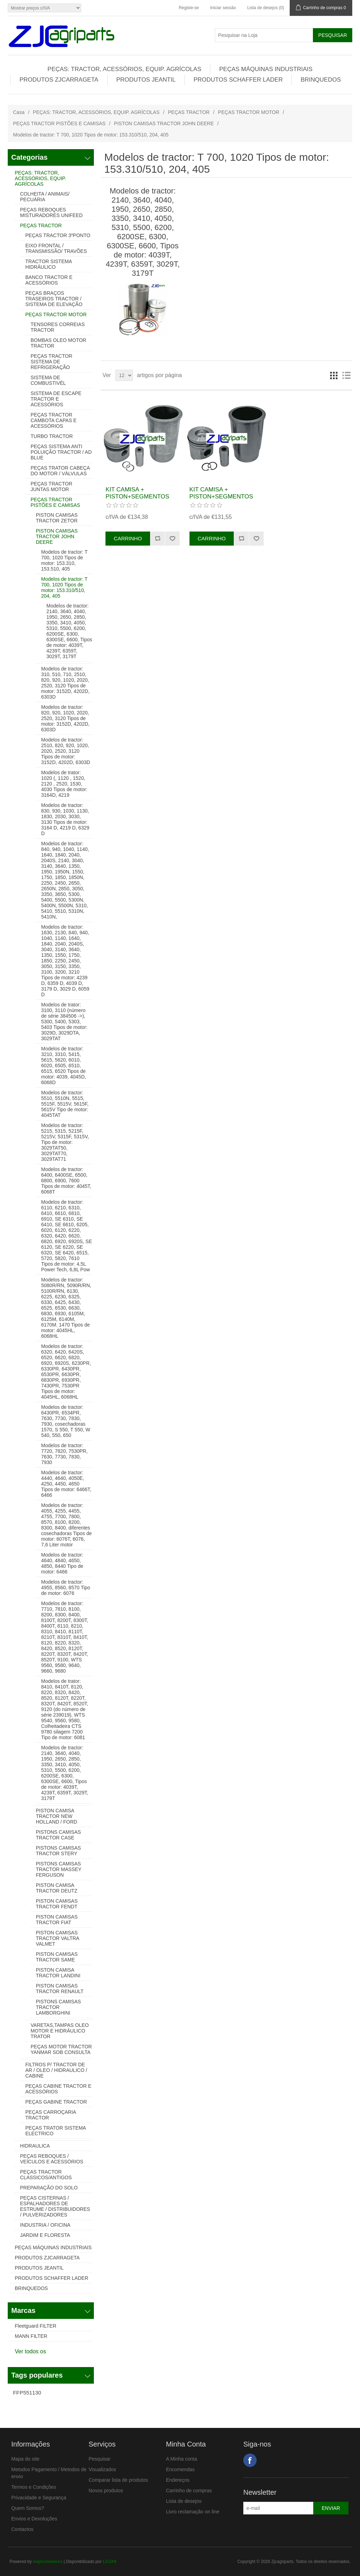 This screenshot has width=360, height=2576. Describe the element at coordinates (56, 248) in the screenshot. I see `EIXO FRONTAL / TRANSMISSÃO/ TRAVÕES` at that location.